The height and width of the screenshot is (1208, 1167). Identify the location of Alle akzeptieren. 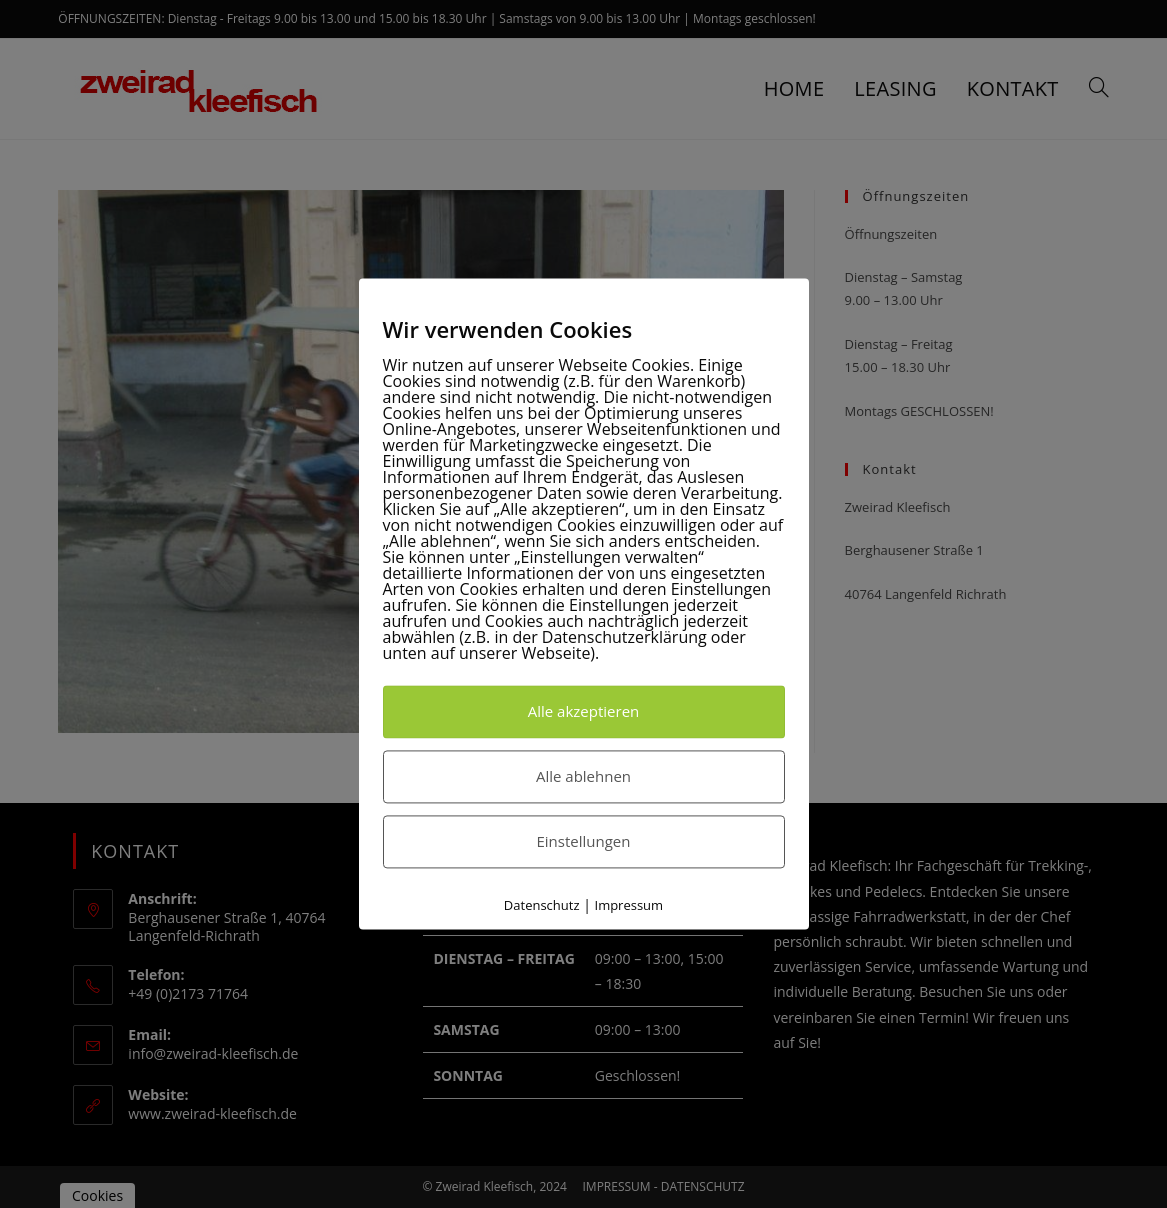
(584, 711).